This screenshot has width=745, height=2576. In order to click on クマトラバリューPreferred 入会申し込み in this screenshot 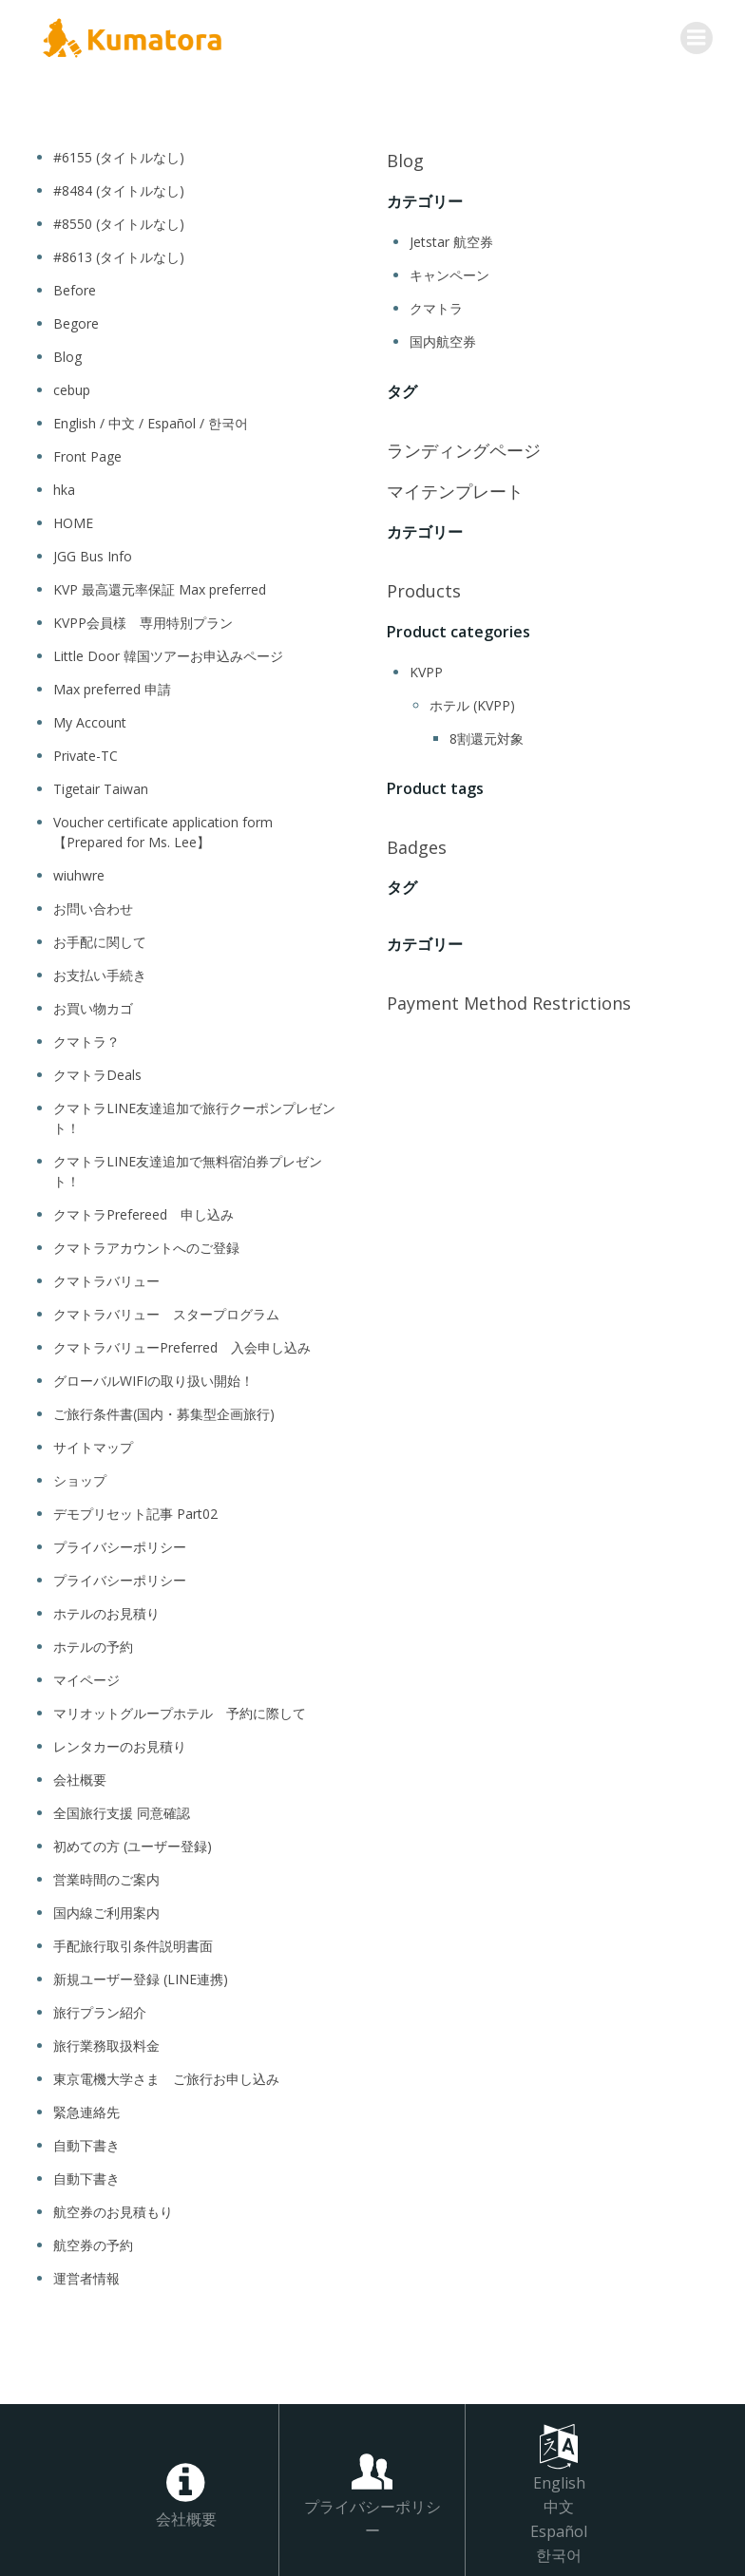, I will do `click(182, 1344)`.